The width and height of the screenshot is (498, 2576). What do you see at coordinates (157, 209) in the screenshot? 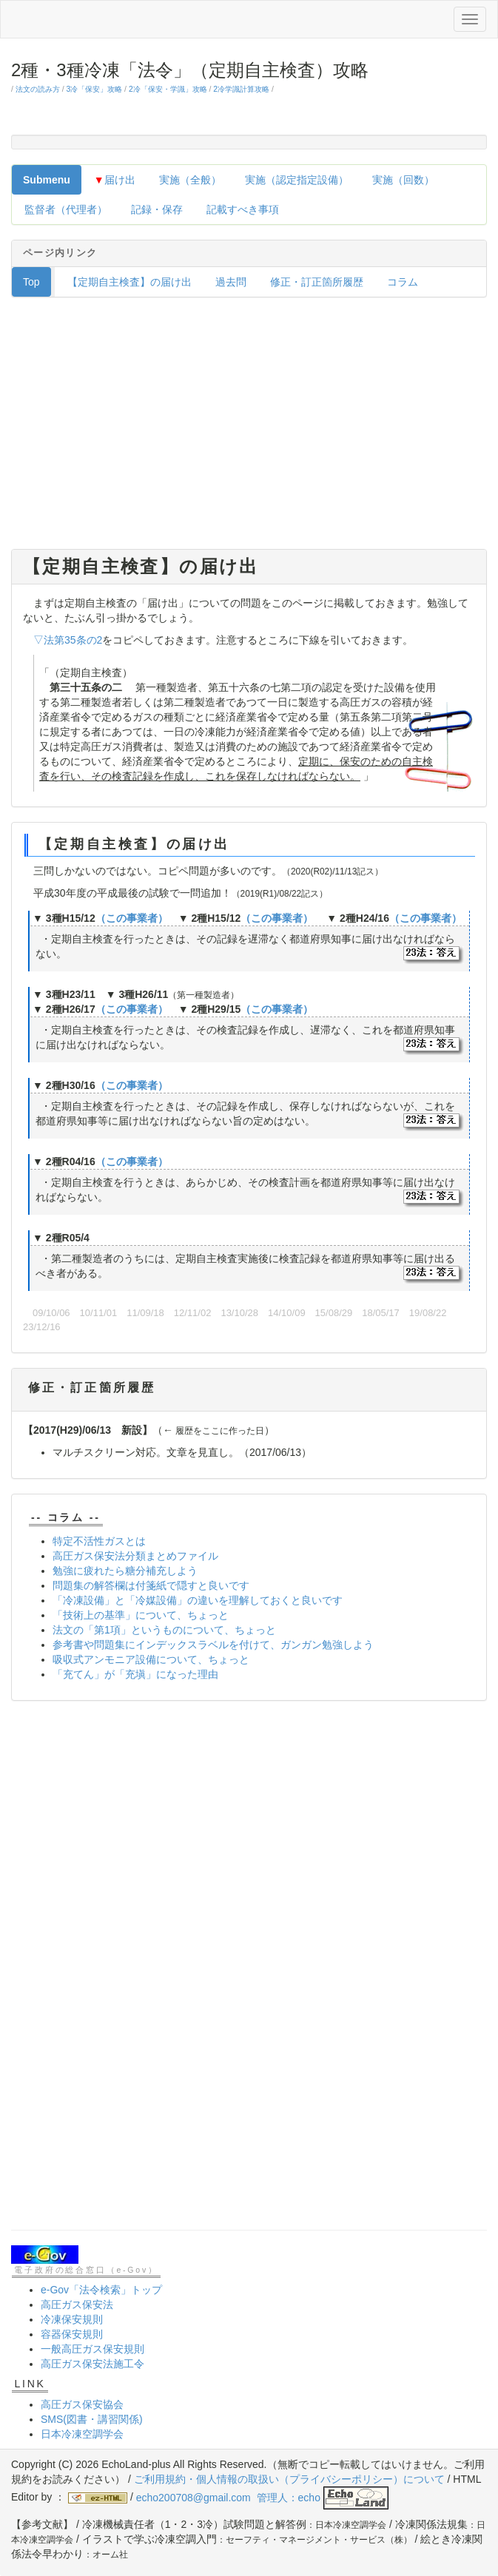
I see `記録・保存` at bounding box center [157, 209].